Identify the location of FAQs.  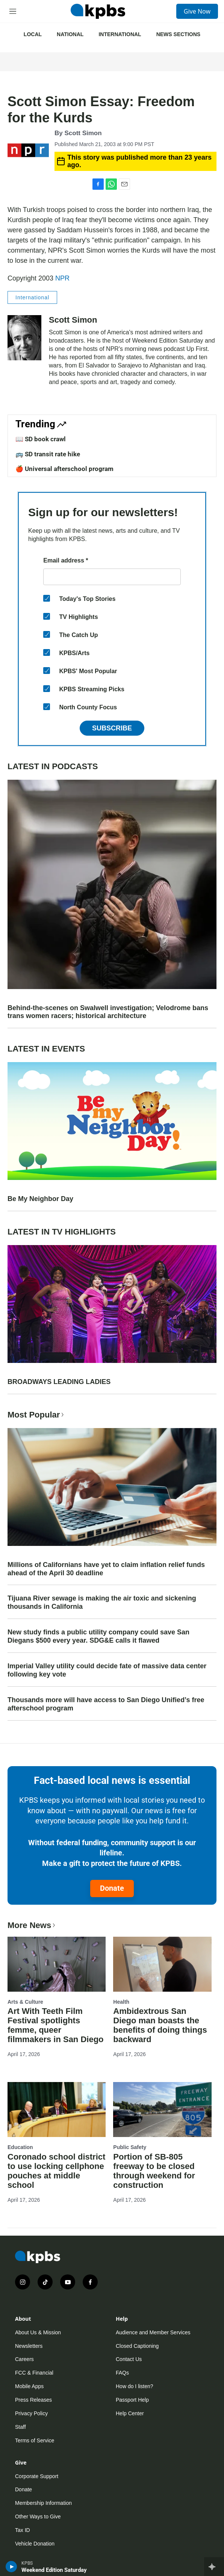
(122, 2373).